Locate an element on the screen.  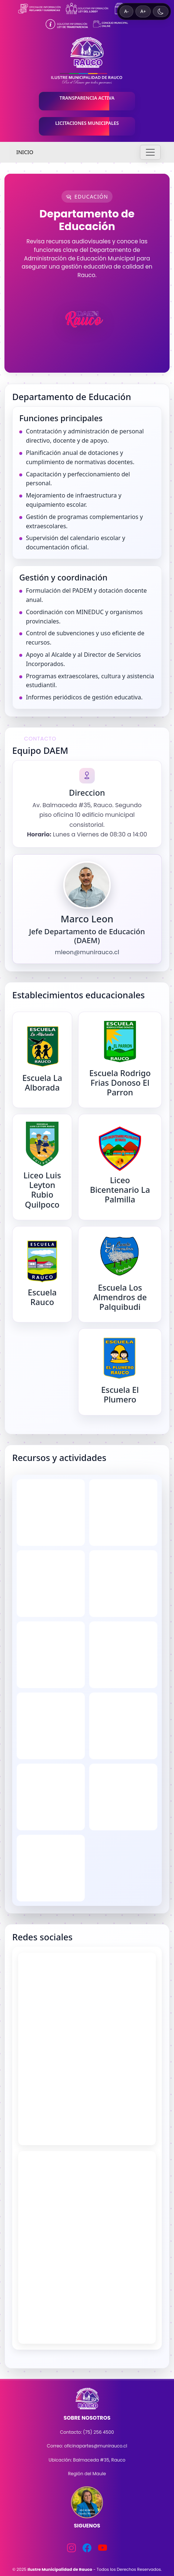
[Instagram] is located at coordinates (71, 2548).